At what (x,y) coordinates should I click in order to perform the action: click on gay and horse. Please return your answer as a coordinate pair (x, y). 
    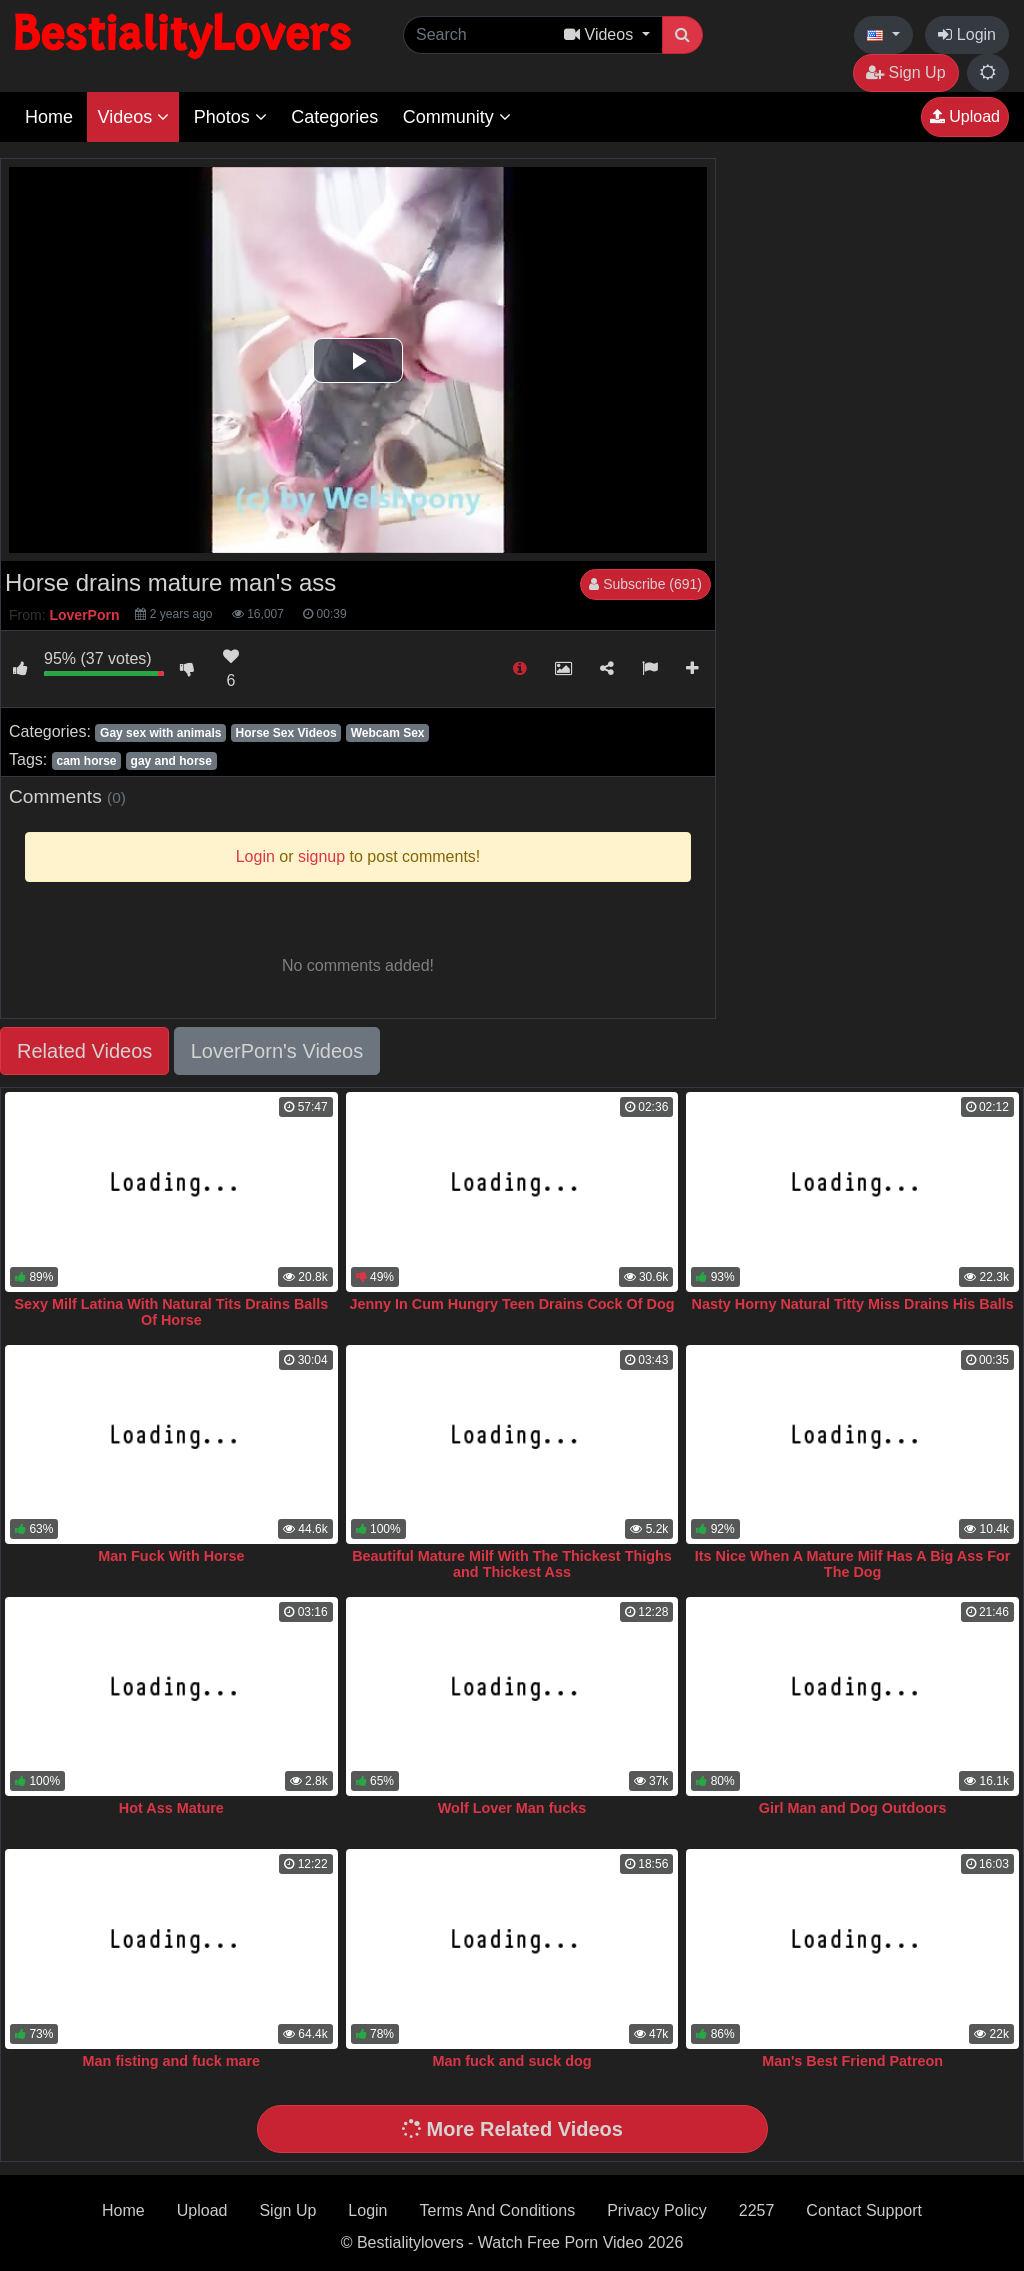
    Looking at the image, I should click on (171, 761).